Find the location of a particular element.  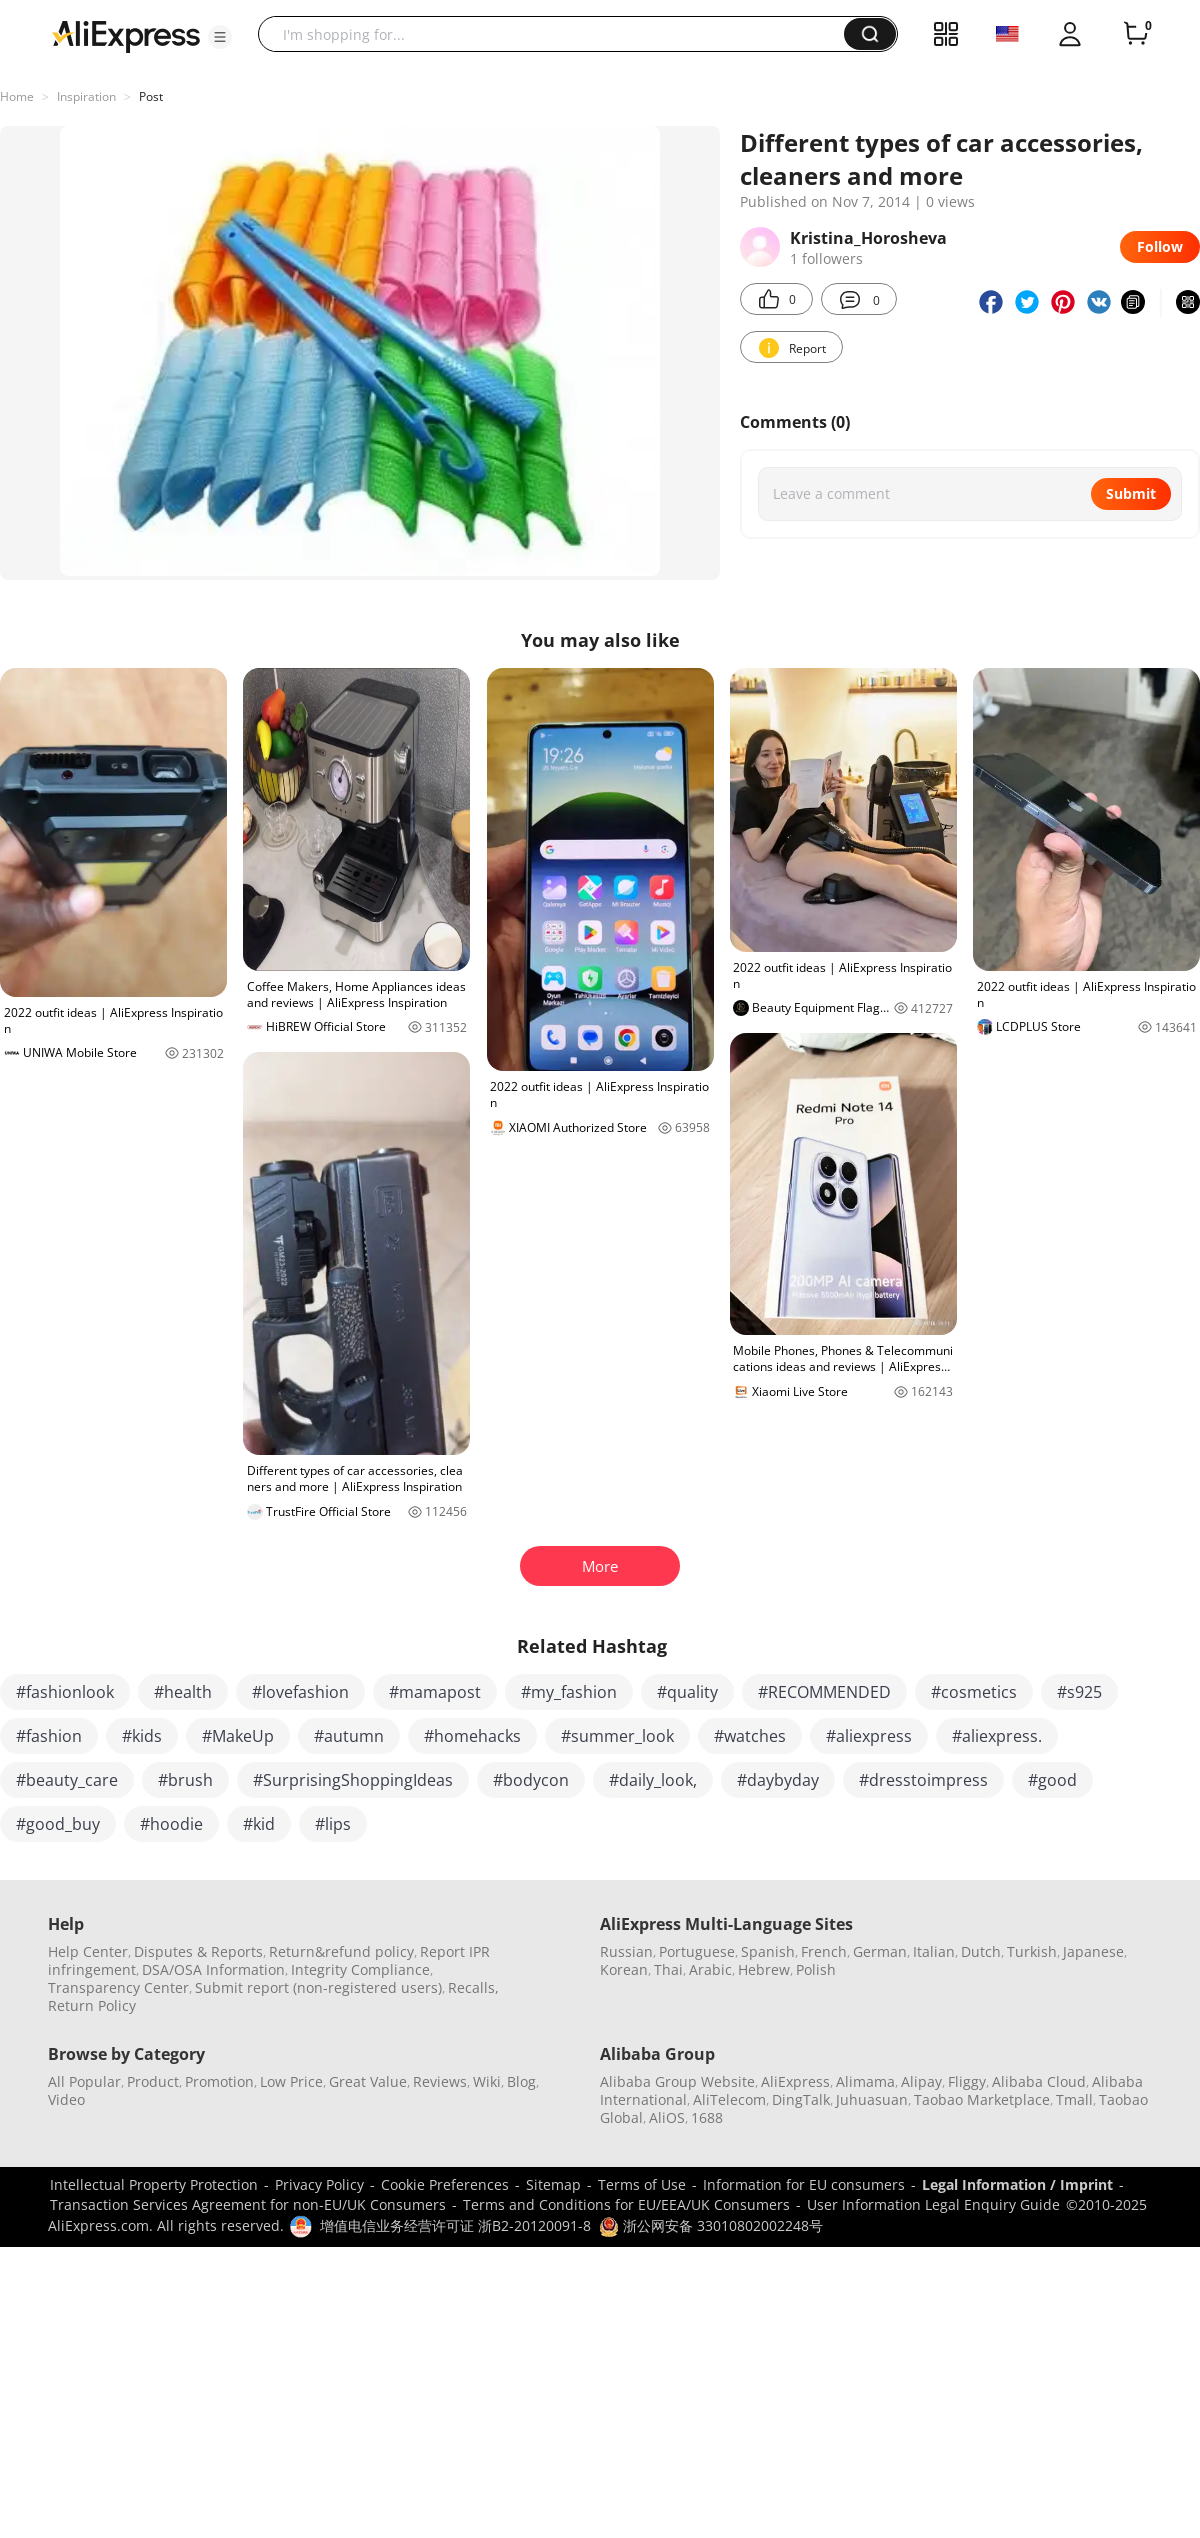

Japanese is located at coordinates (1093, 1951).